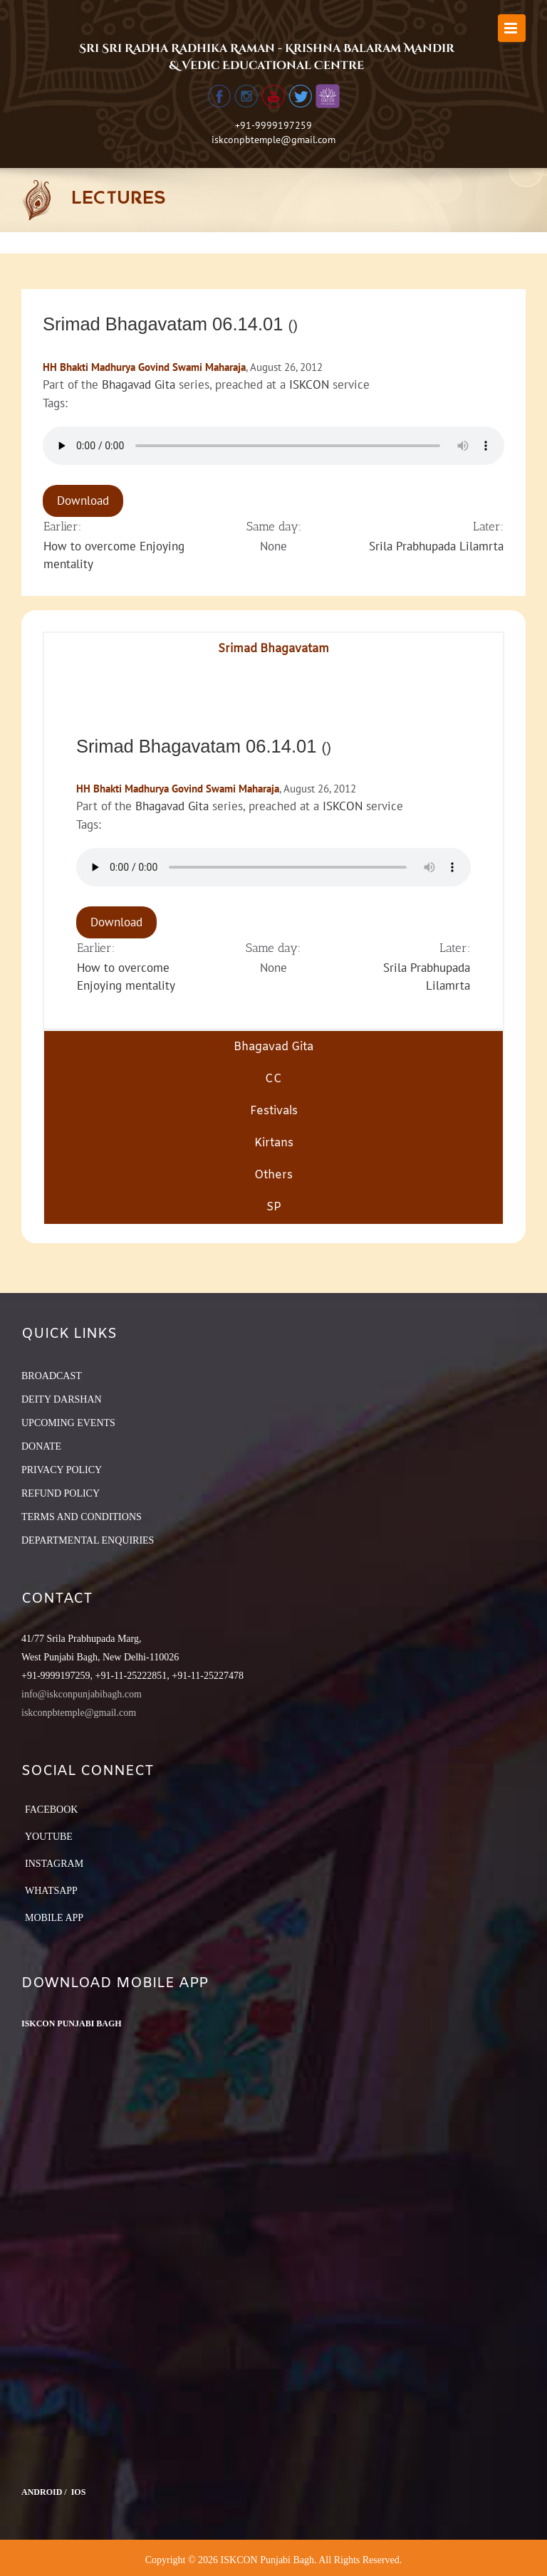  What do you see at coordinates (49, 1836) in the screenshot?
I see `YouTube` at bounding box center [49, 1836].